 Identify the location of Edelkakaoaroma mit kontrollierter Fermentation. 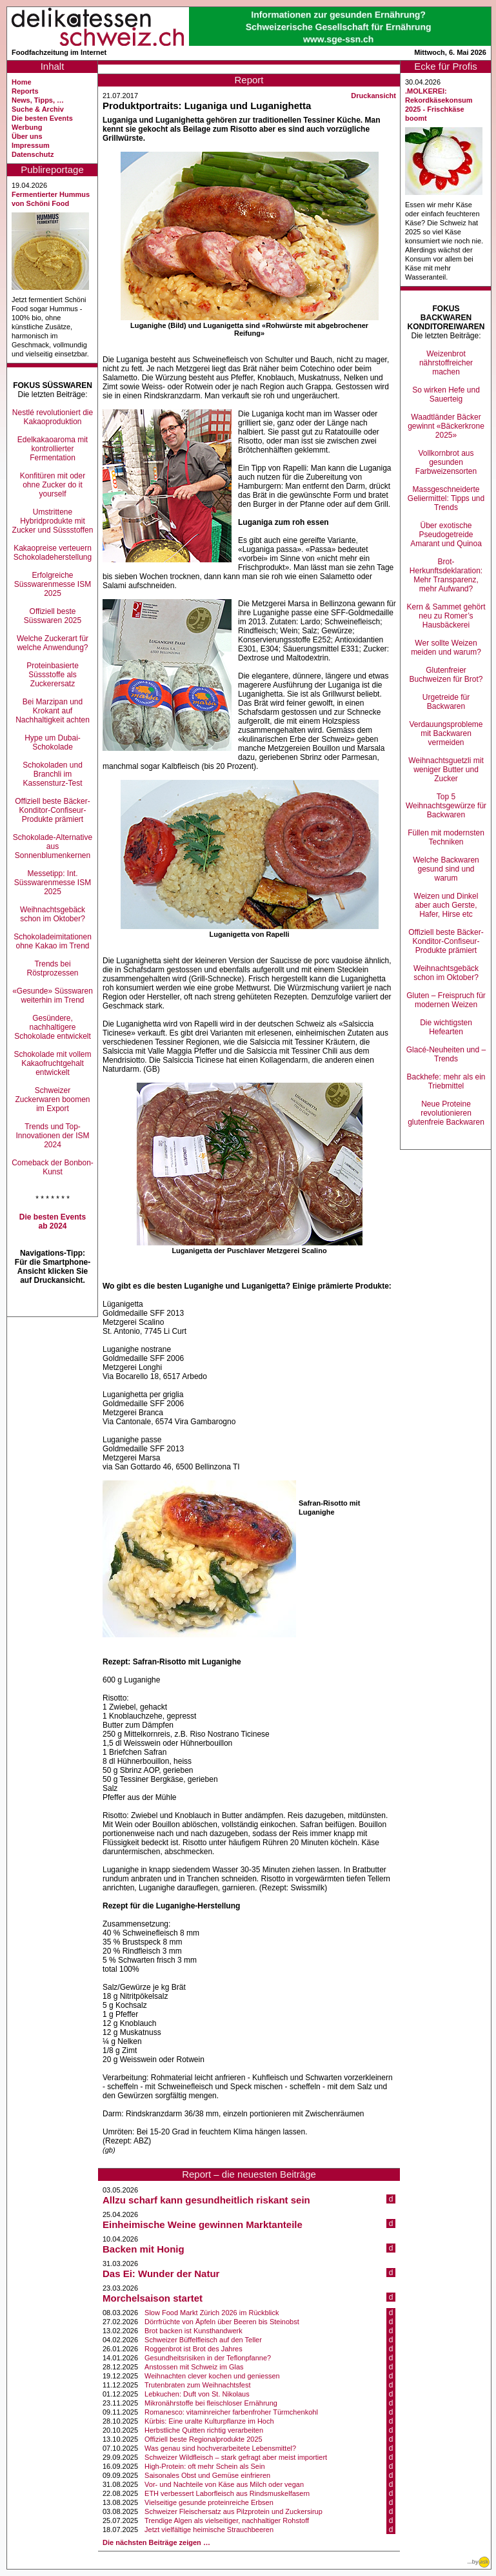
(52, 448).